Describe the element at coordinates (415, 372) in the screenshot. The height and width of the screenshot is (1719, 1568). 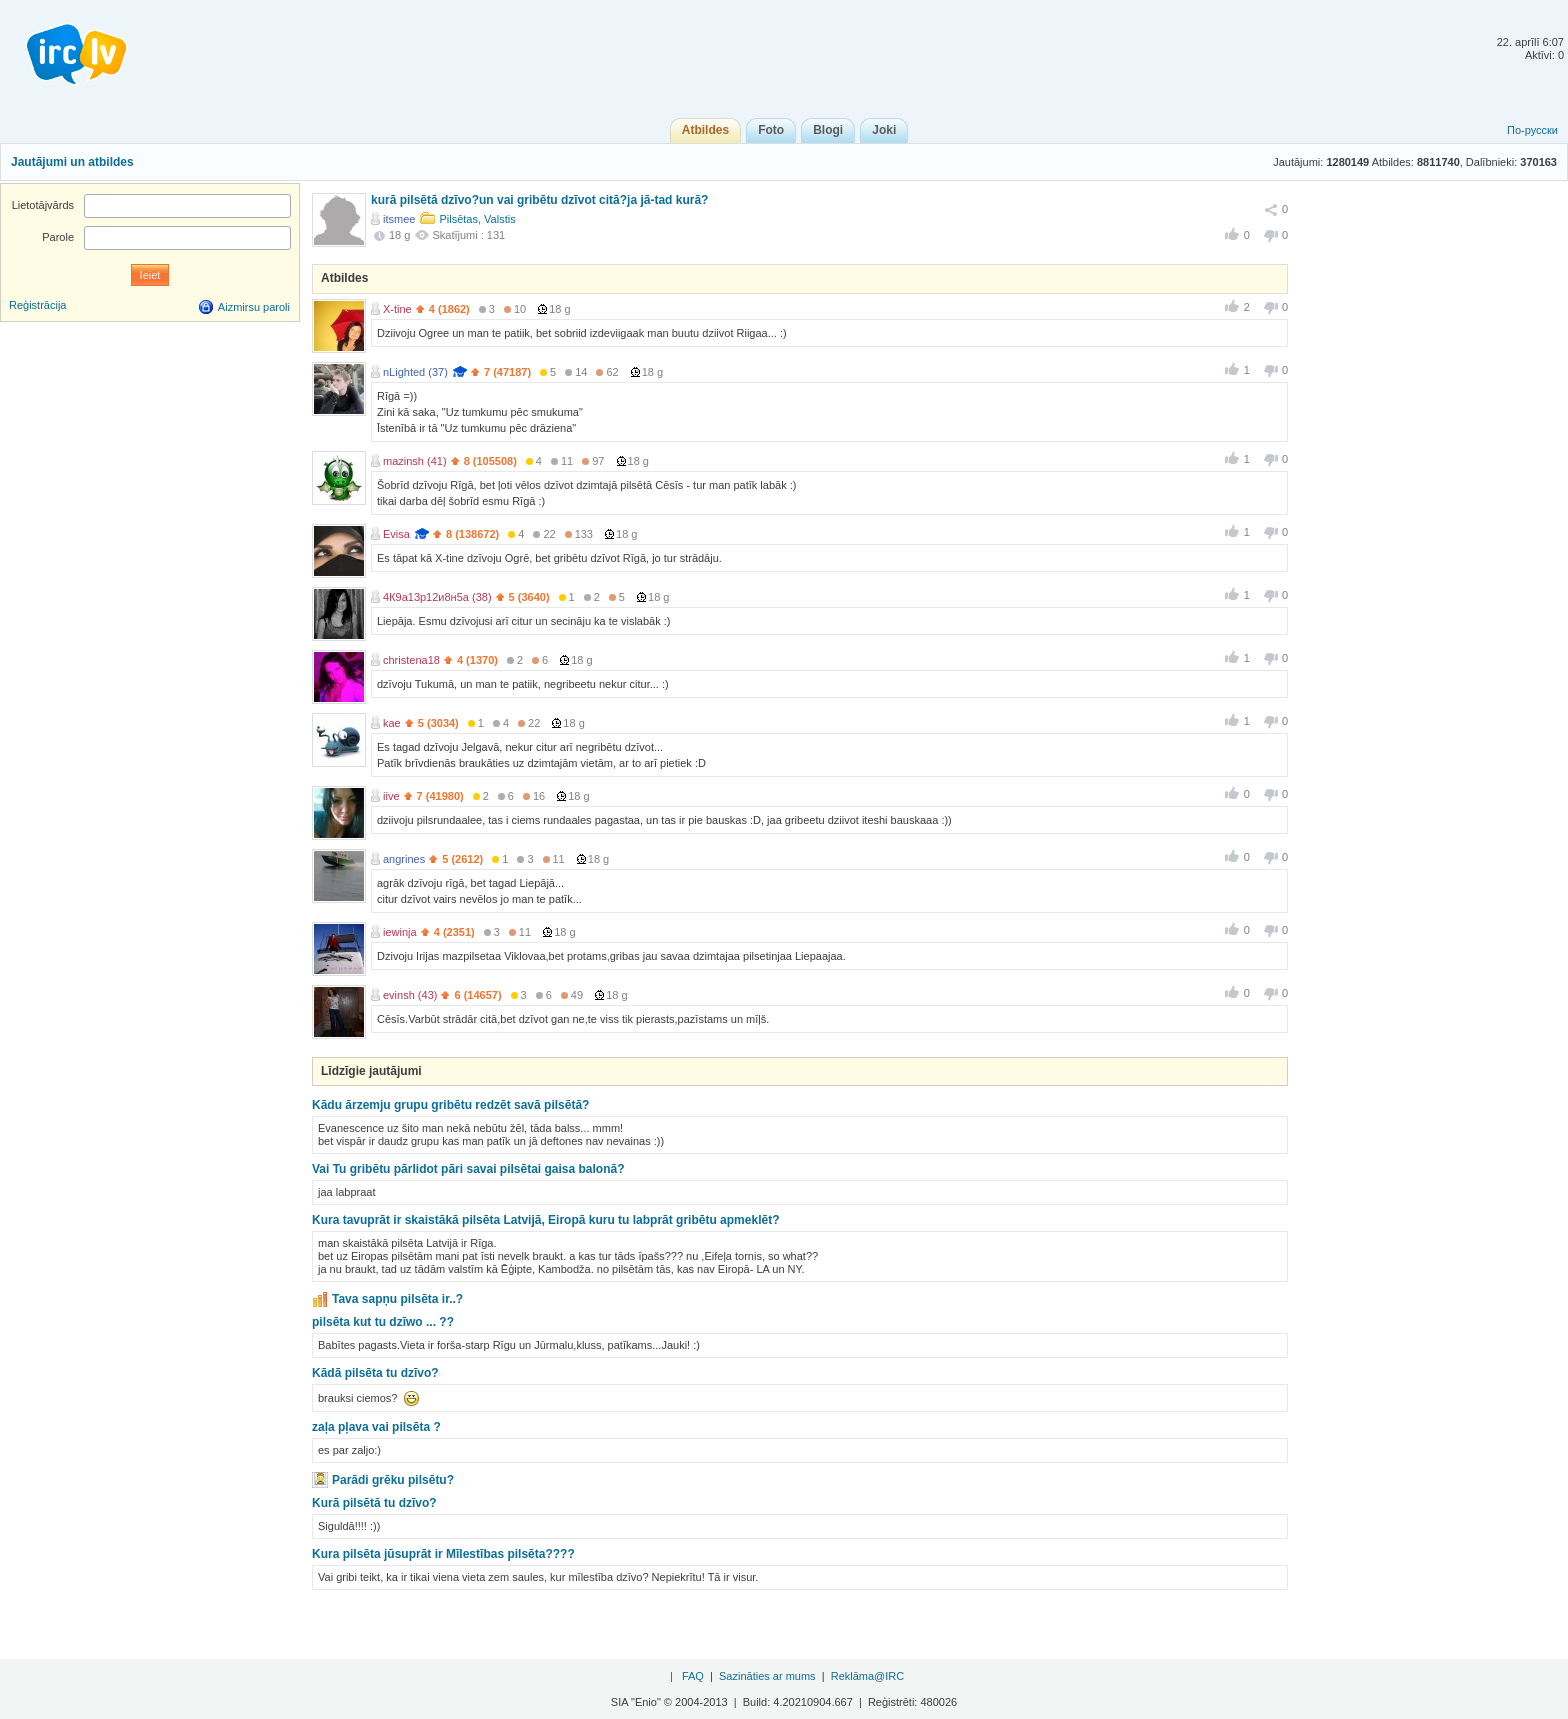
I see `nLighted (37)` at that location.